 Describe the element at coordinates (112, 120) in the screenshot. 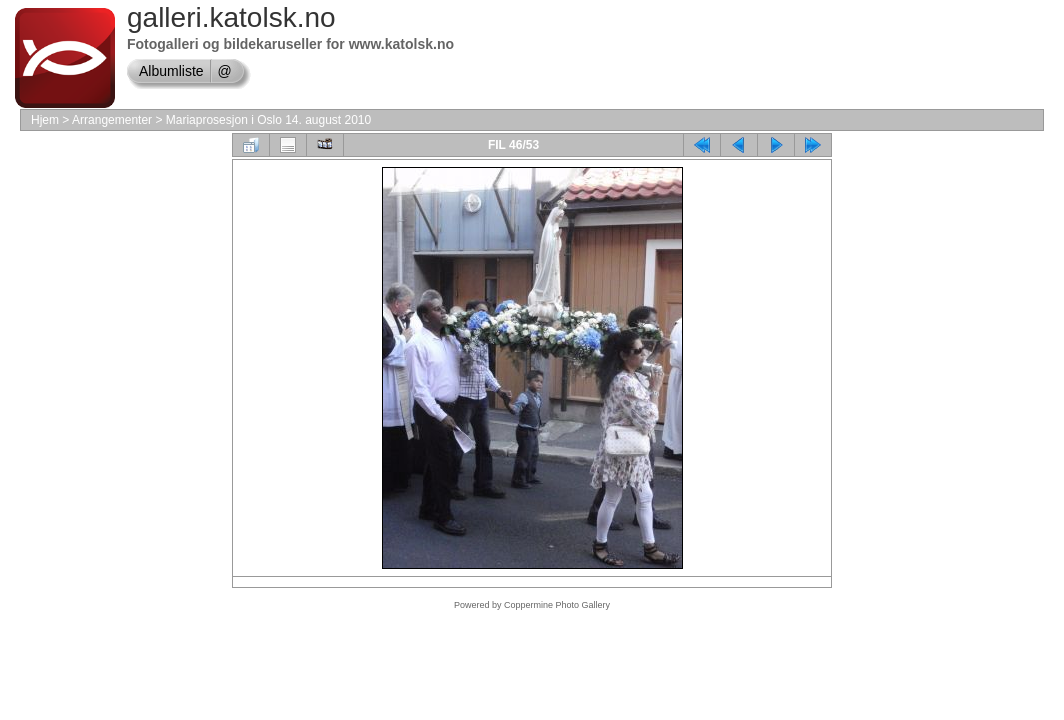

I see `Arrangementer` at that location.